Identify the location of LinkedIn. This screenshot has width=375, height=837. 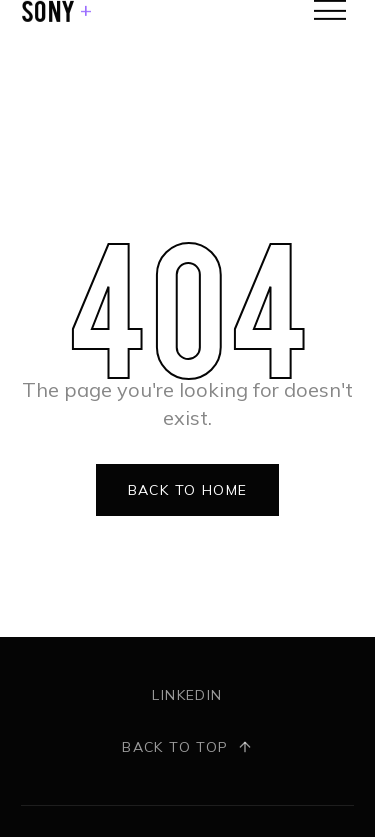
(187, 695).